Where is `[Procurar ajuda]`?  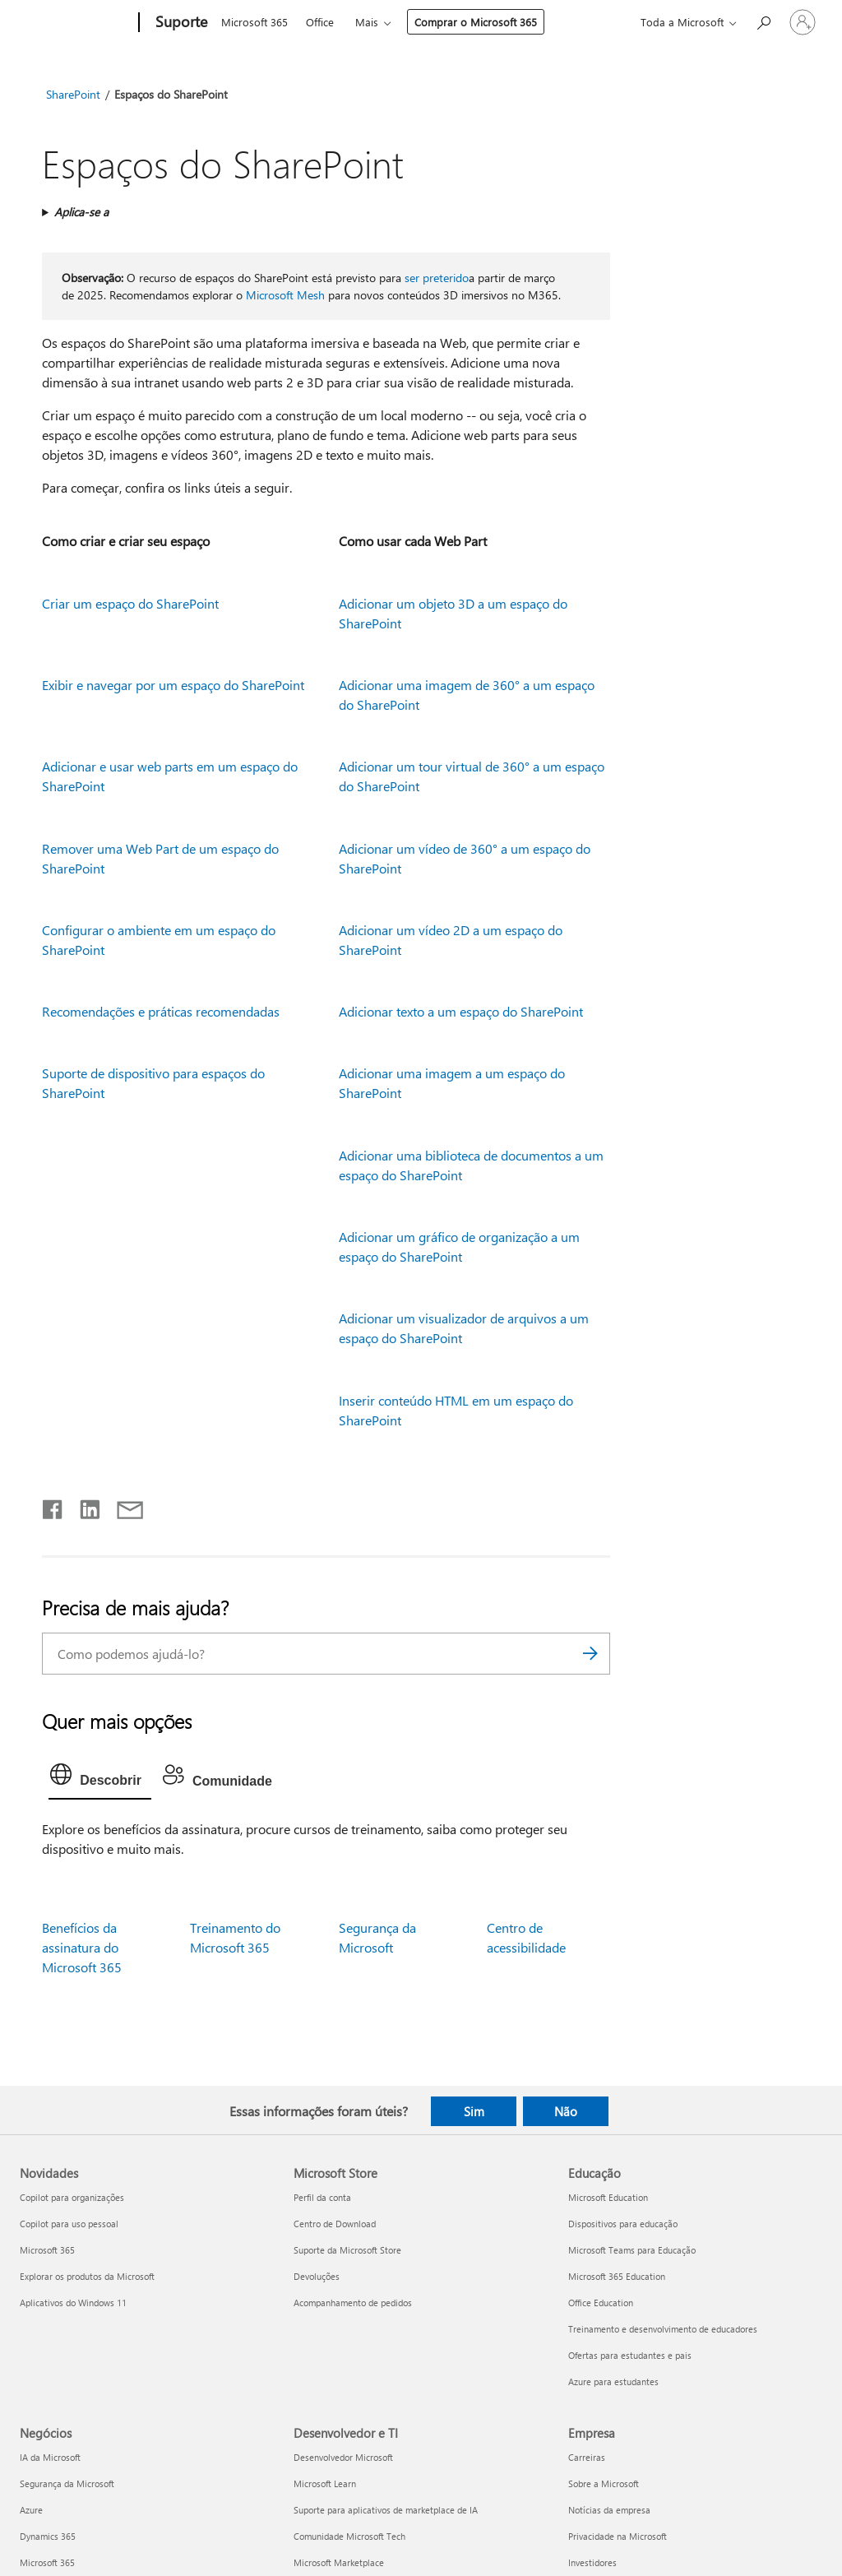 [Procurar ajuda] is located at coordinates (763, 20).